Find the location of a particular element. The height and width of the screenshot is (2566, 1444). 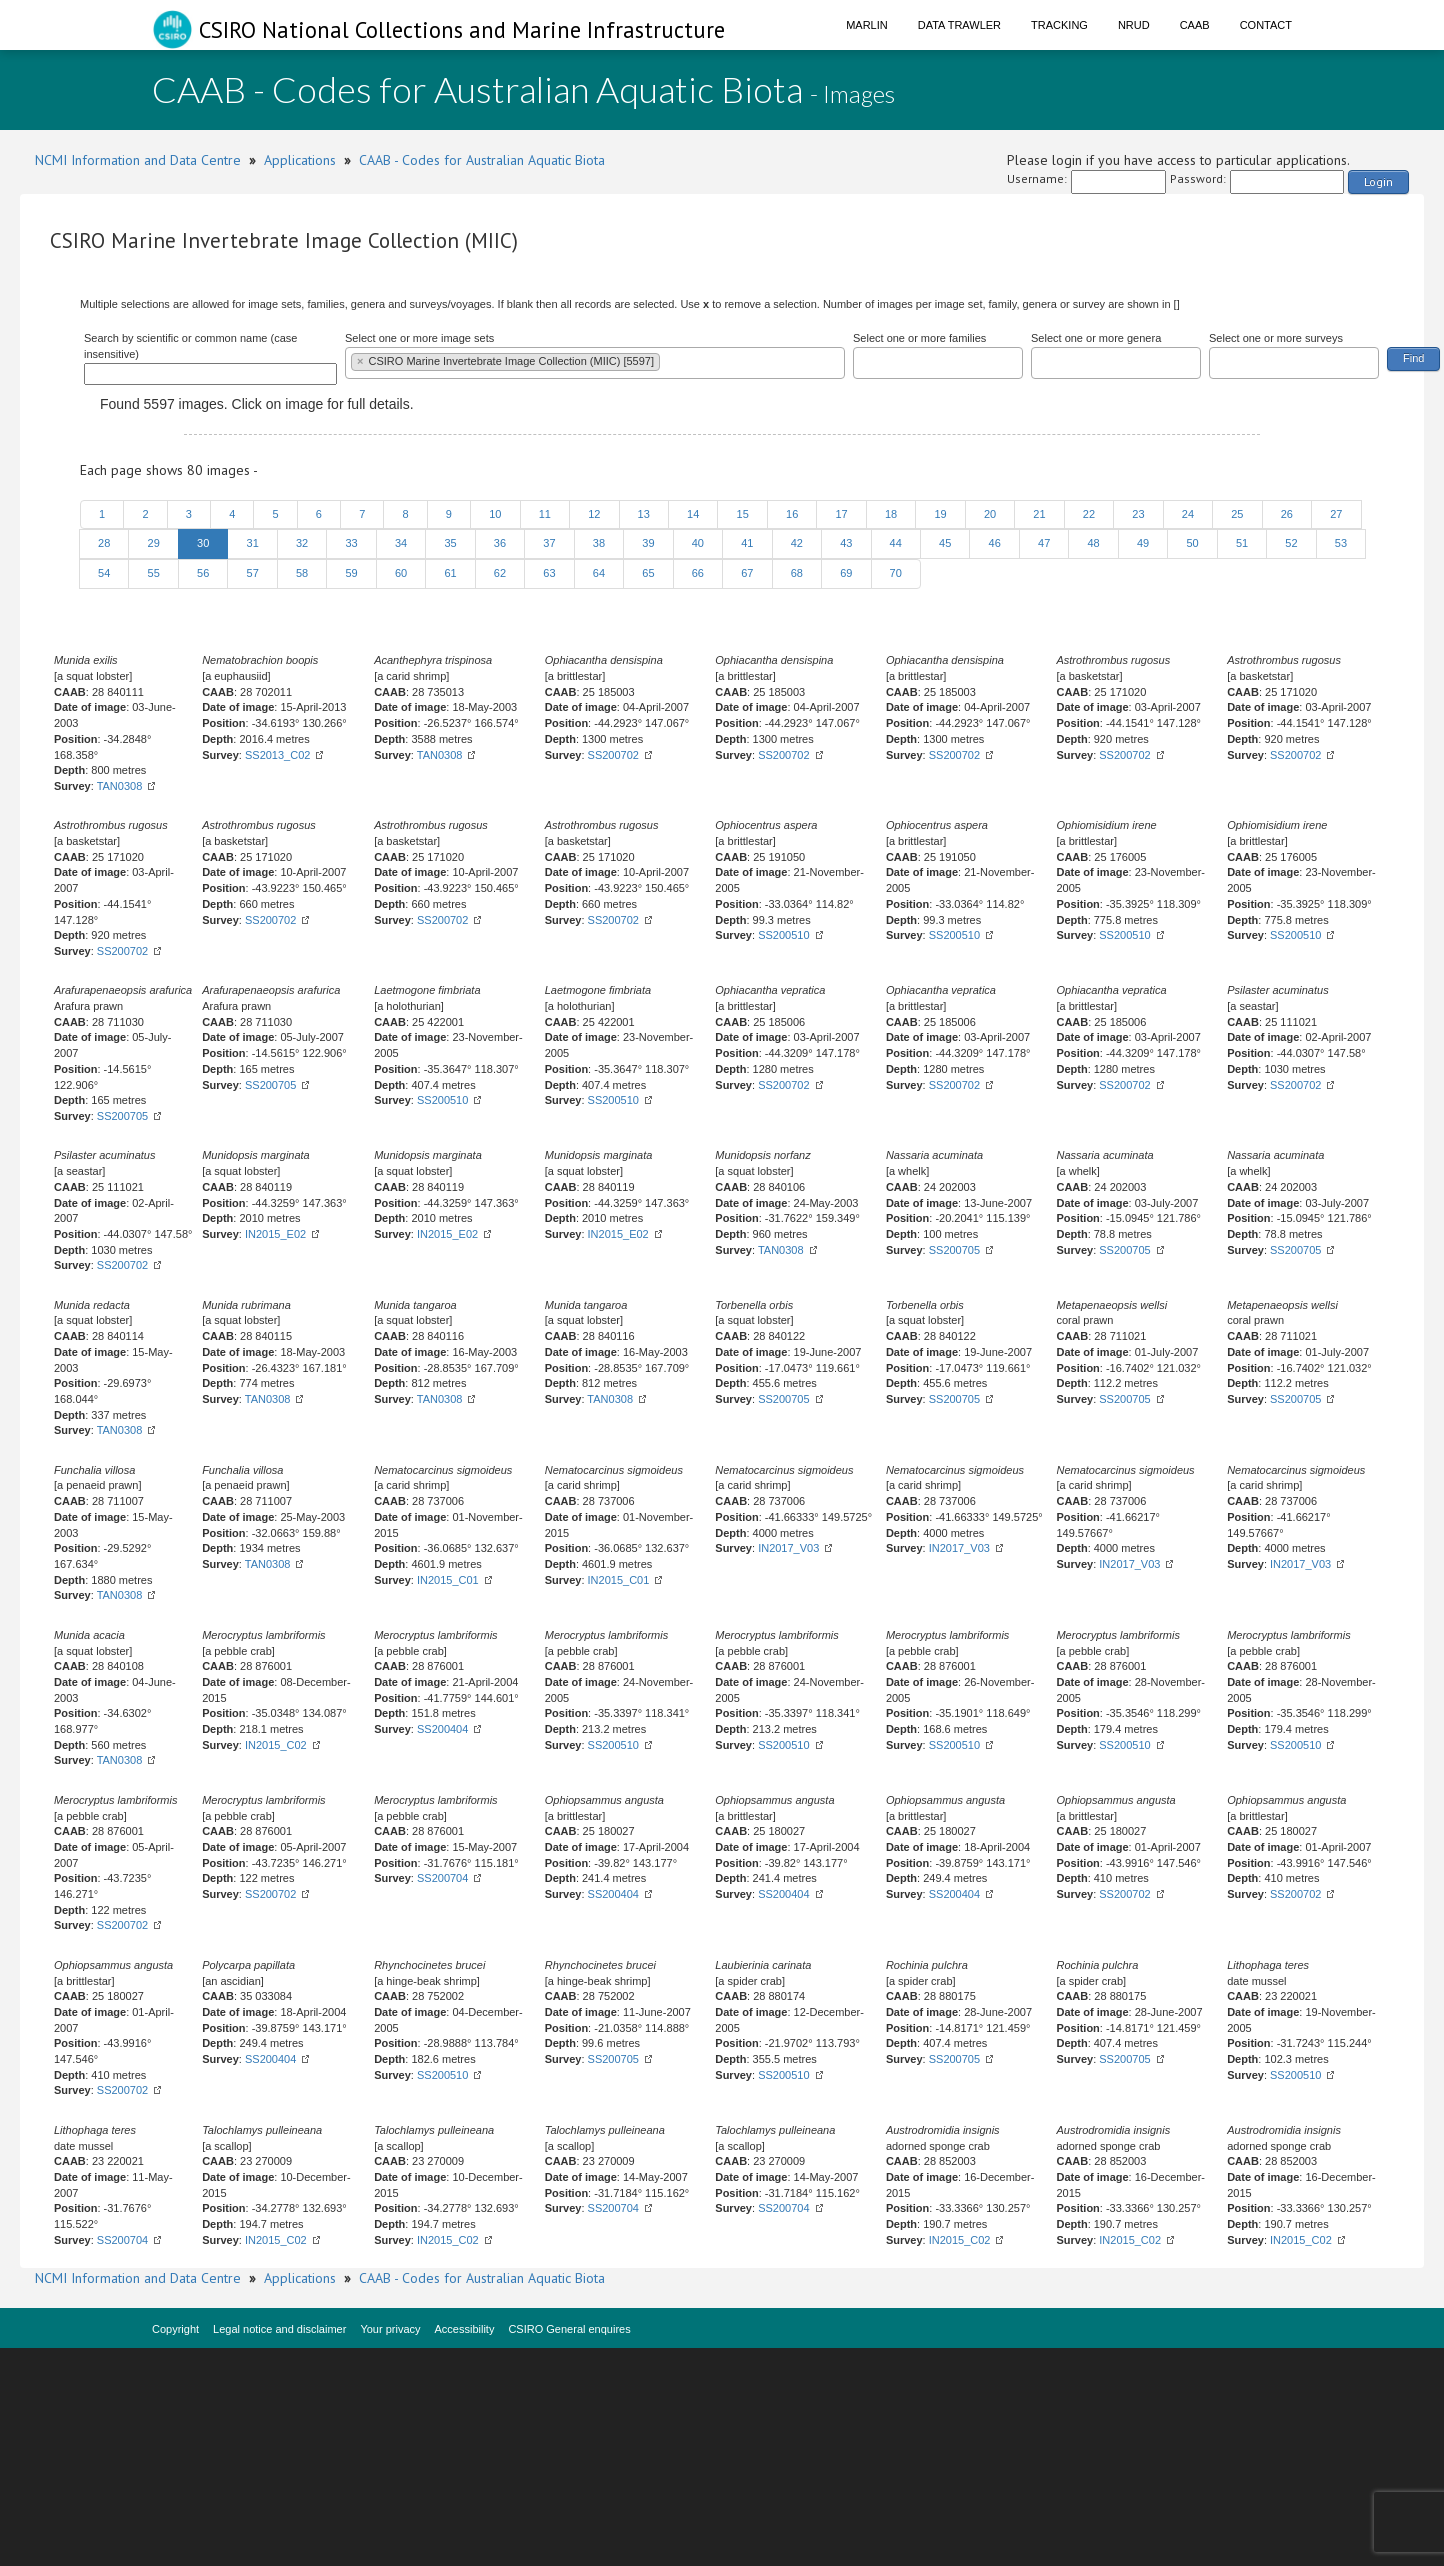

43 is located at coordinates (846, 543).